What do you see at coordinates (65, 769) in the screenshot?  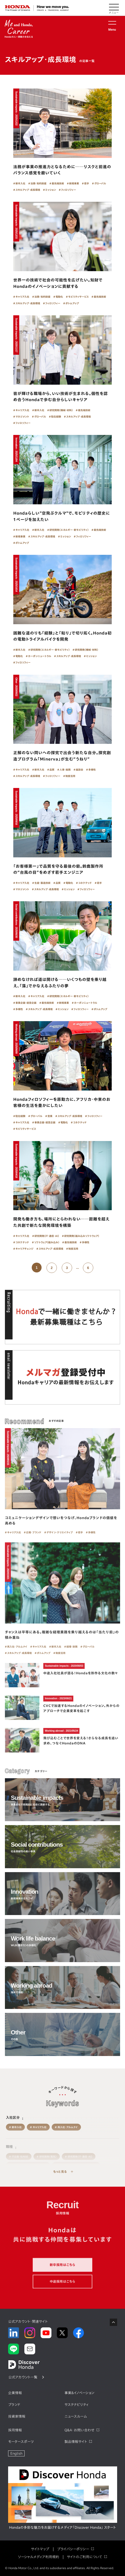 I see `人事・総務` at bounding box center [65, 769].